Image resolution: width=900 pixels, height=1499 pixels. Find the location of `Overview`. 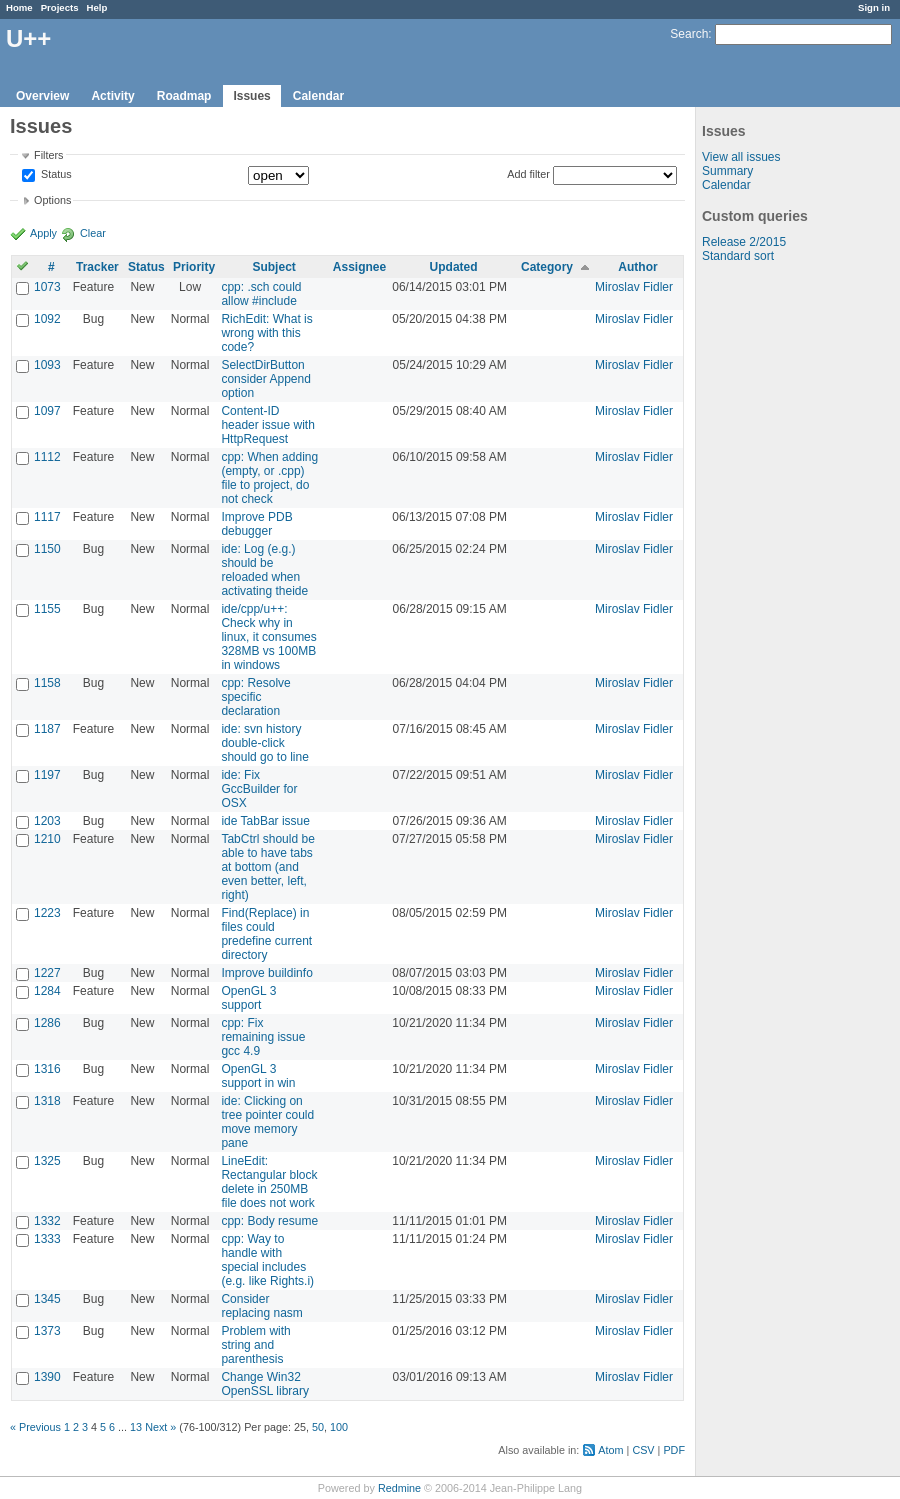

Overview is located at coordinates (42, 96).